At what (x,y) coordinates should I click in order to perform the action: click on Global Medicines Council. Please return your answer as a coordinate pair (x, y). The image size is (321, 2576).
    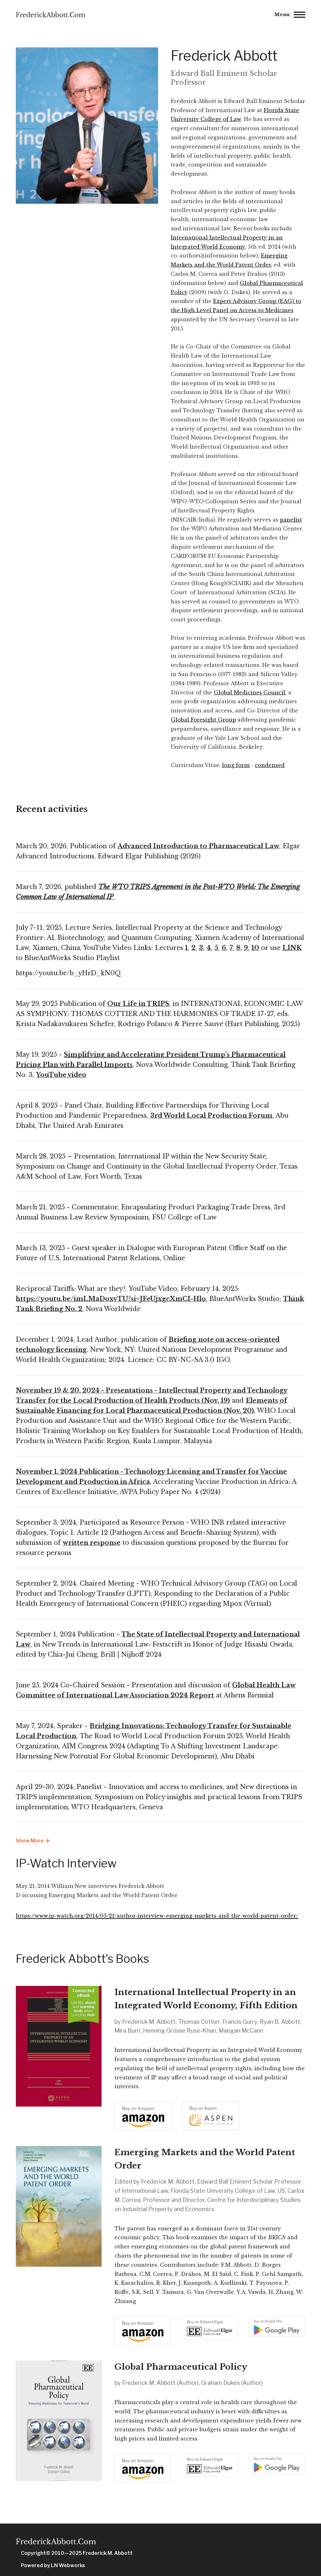
    Looking at the image, I should click on (249, 692).